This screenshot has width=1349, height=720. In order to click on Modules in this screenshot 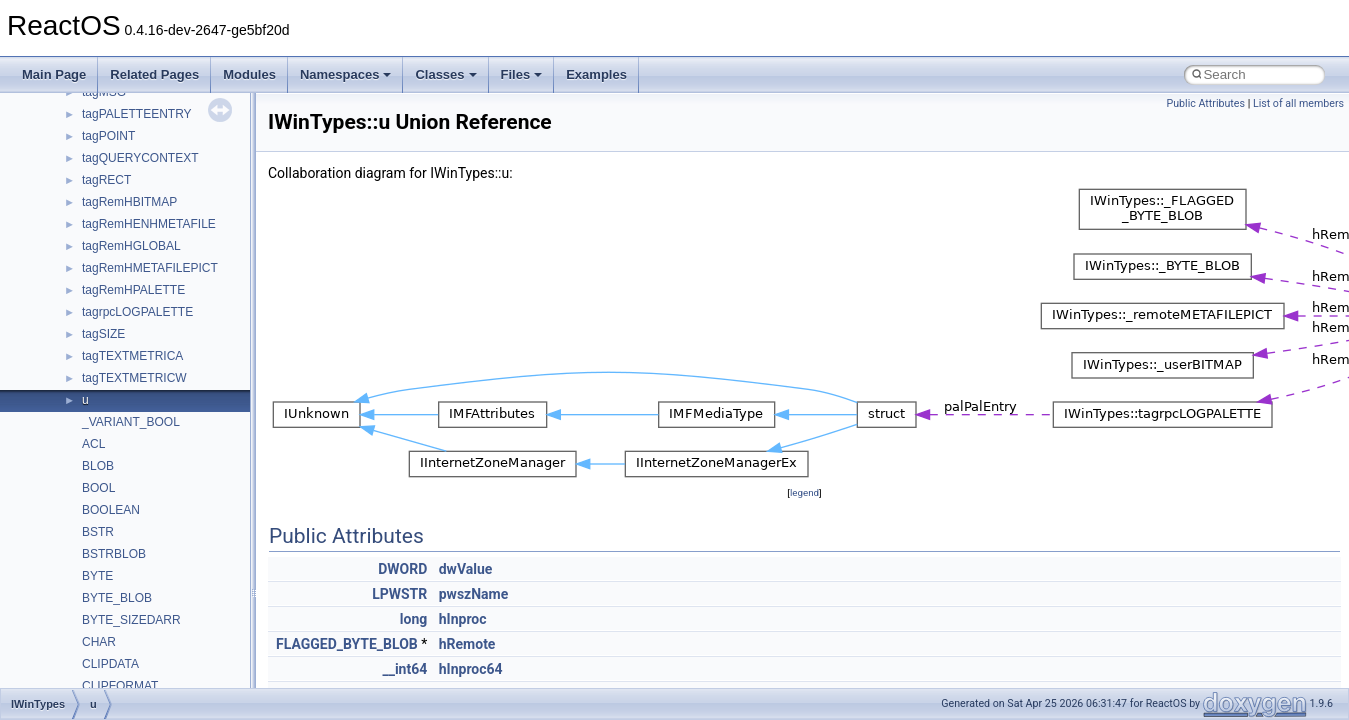, I will do `click(249, 74)`.